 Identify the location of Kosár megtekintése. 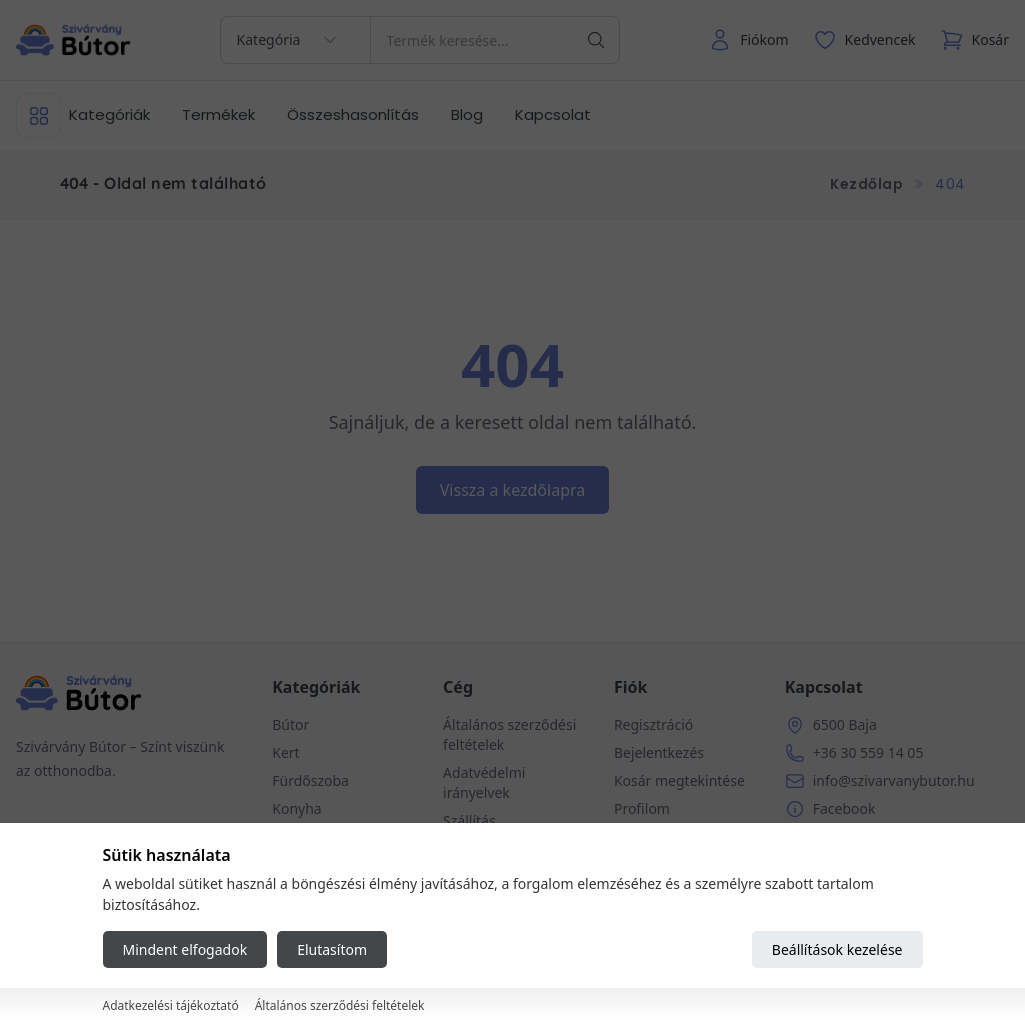
(679, 780).